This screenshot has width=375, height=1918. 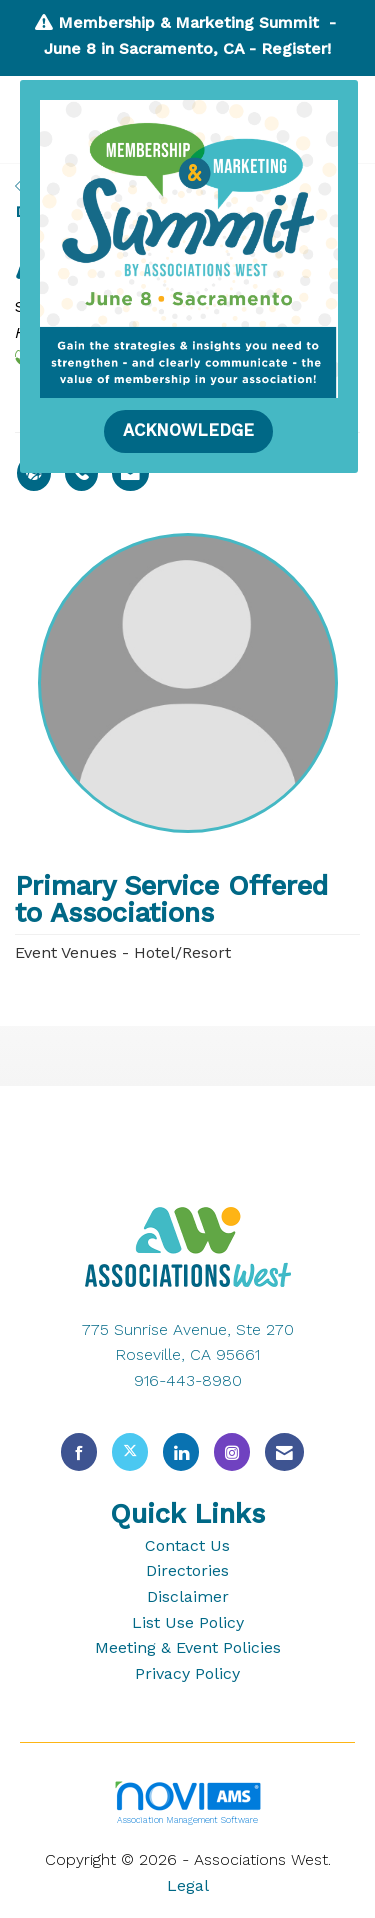 I want to click on Legal, so click(x=188, y=1885).